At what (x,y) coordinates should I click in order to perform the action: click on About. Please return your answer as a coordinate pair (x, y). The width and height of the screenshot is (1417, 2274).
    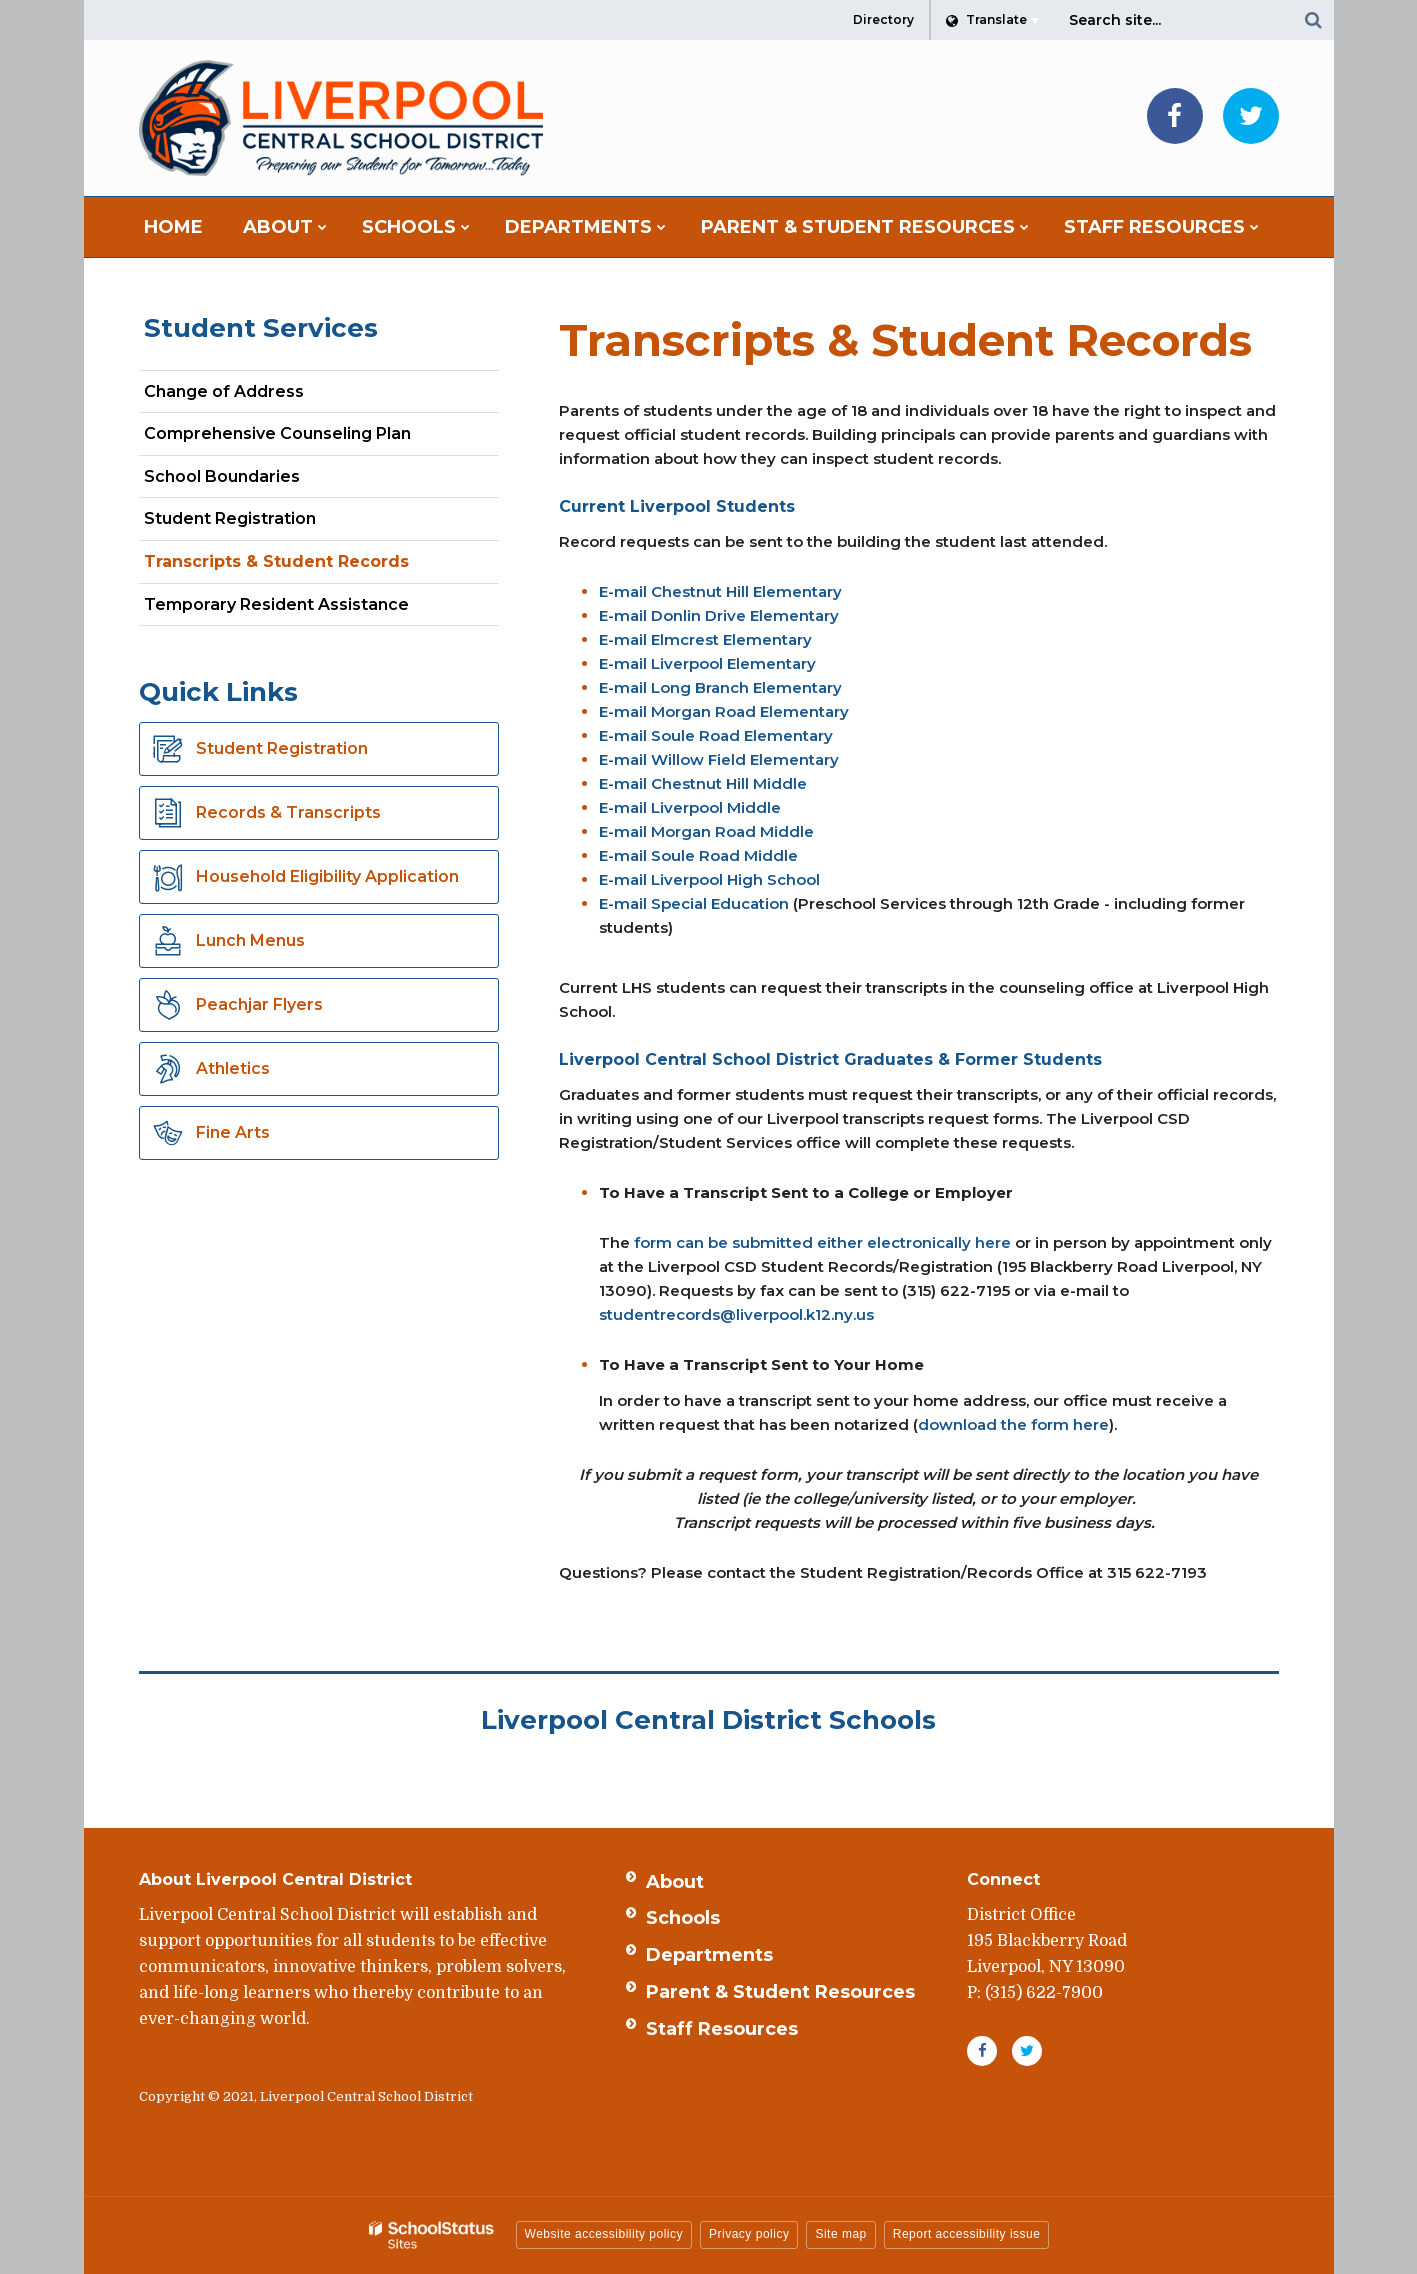
    Looking at the image, I should click on (675, 1882).